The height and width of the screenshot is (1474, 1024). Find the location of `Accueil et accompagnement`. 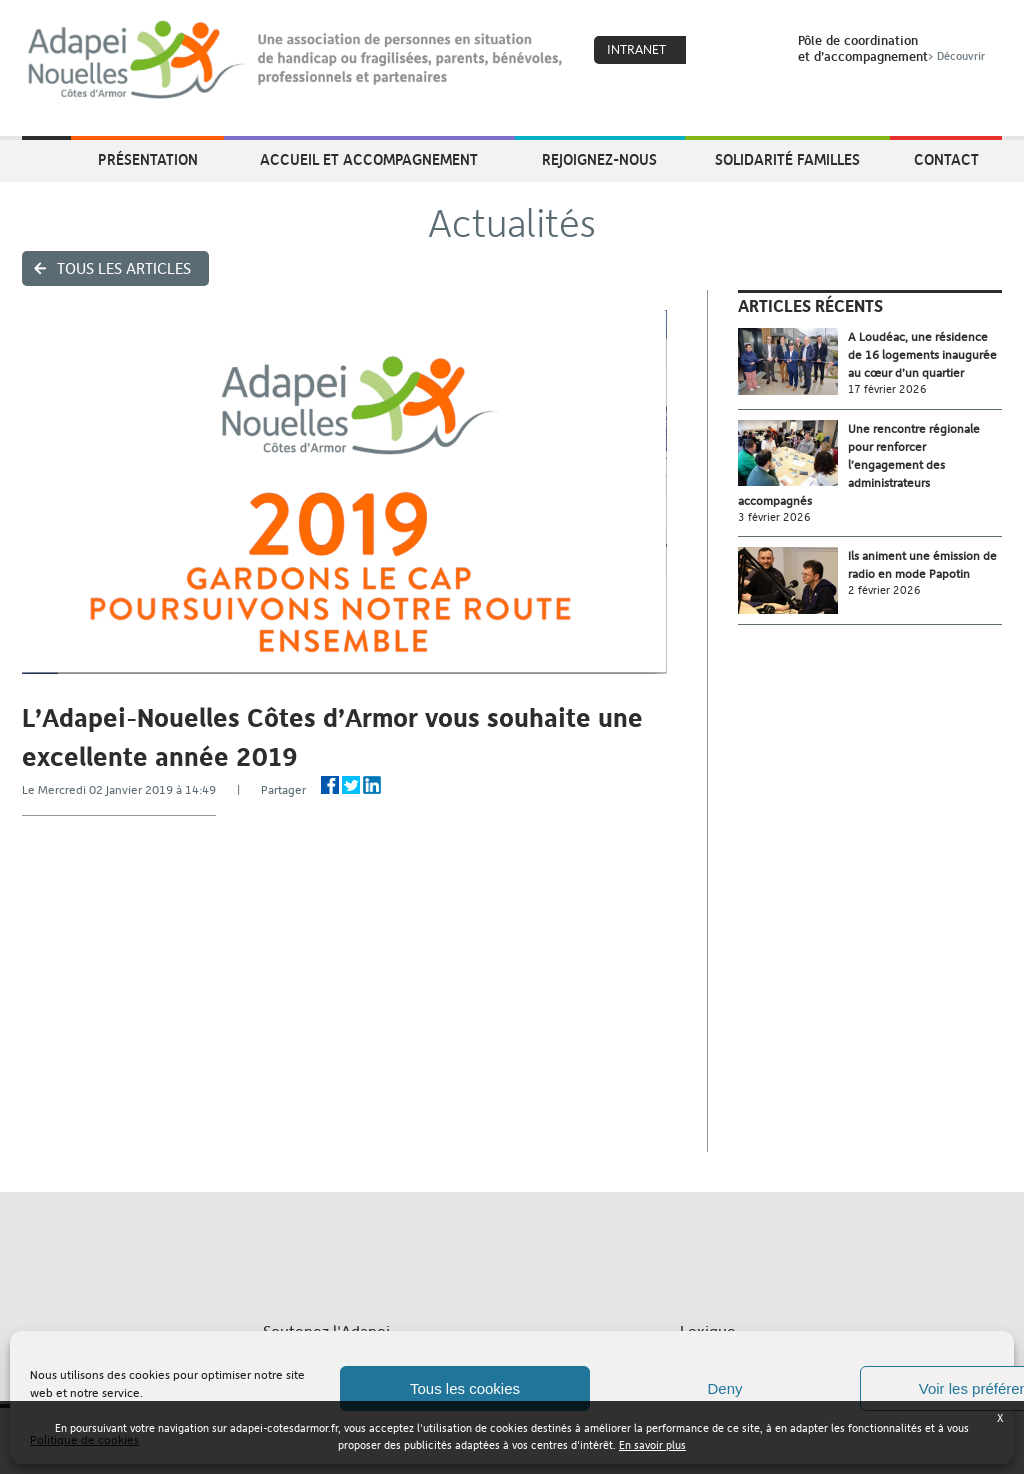

Accueil et accompagnement is located at coordinates (369, 159).